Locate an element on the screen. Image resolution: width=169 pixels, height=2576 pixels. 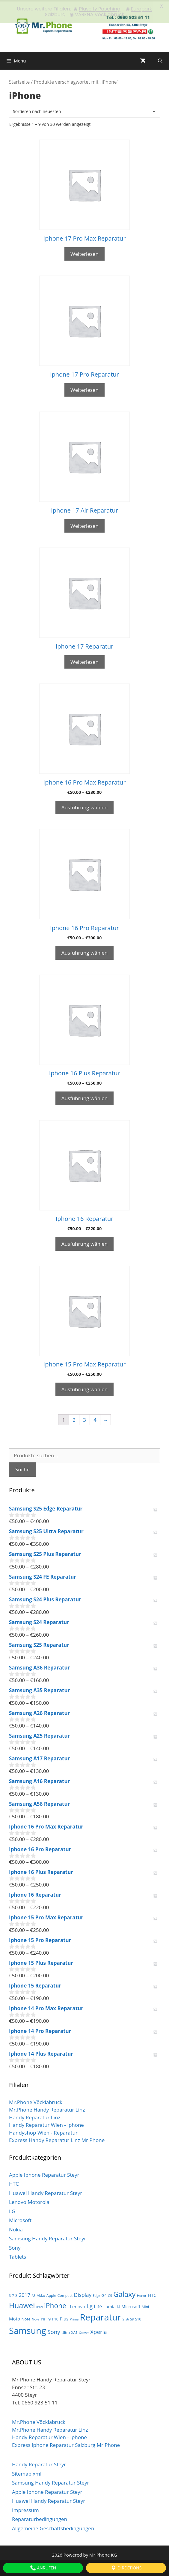
Samsung [Samsung (100 Produkte)] is located at coordinates (27, 2329).